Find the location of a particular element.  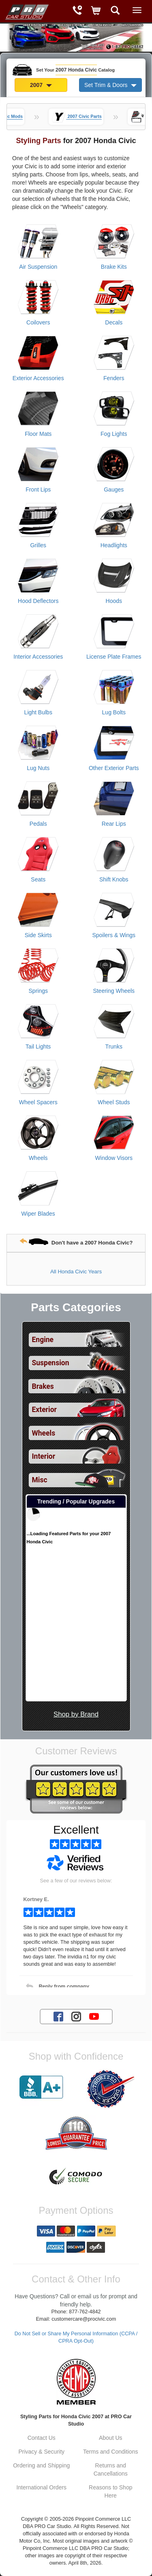

Rear Lips [View products for category 2007 Honda Civic Rear Lips] is located at coordinates (114, 823).